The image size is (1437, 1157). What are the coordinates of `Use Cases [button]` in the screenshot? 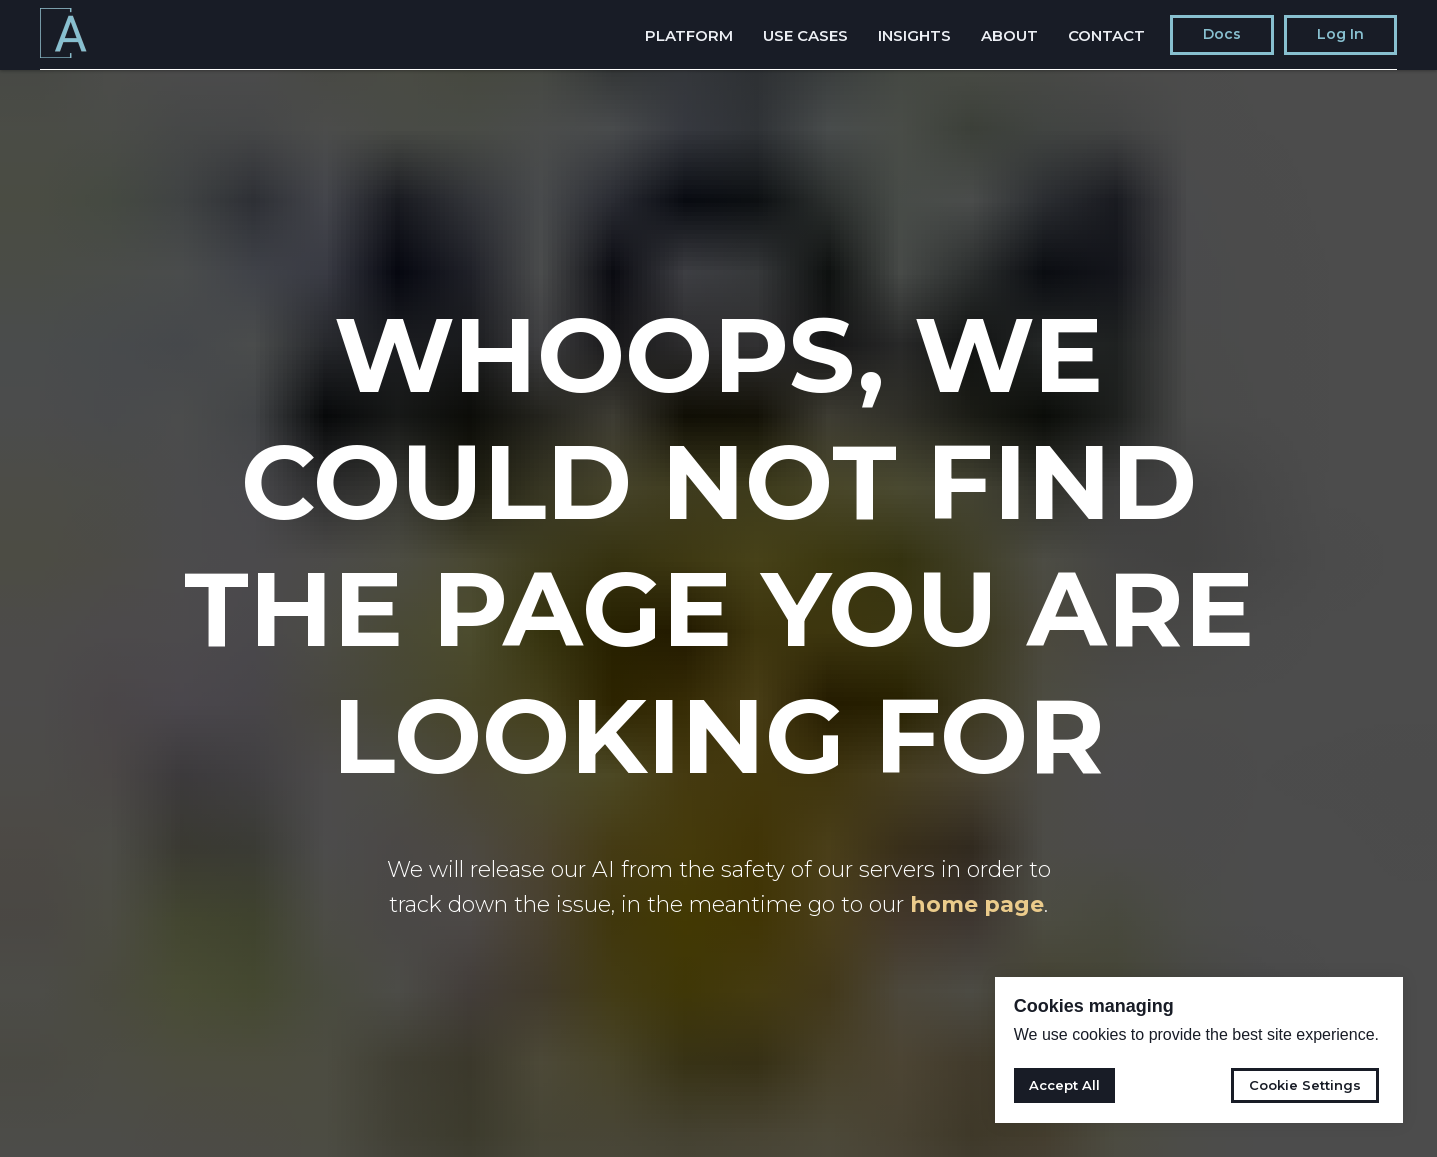 It's located at (805, 35).